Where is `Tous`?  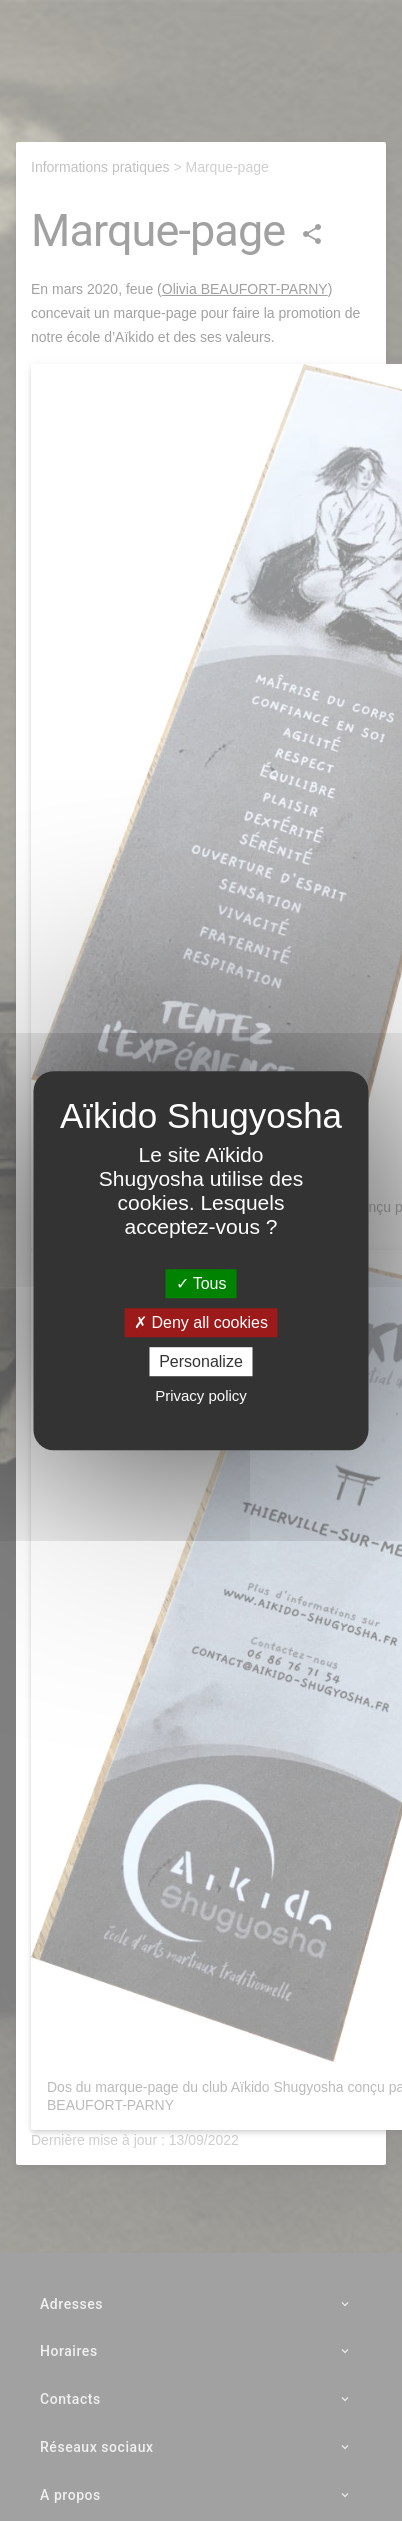 Tous is located at coordinates (201, 1283).